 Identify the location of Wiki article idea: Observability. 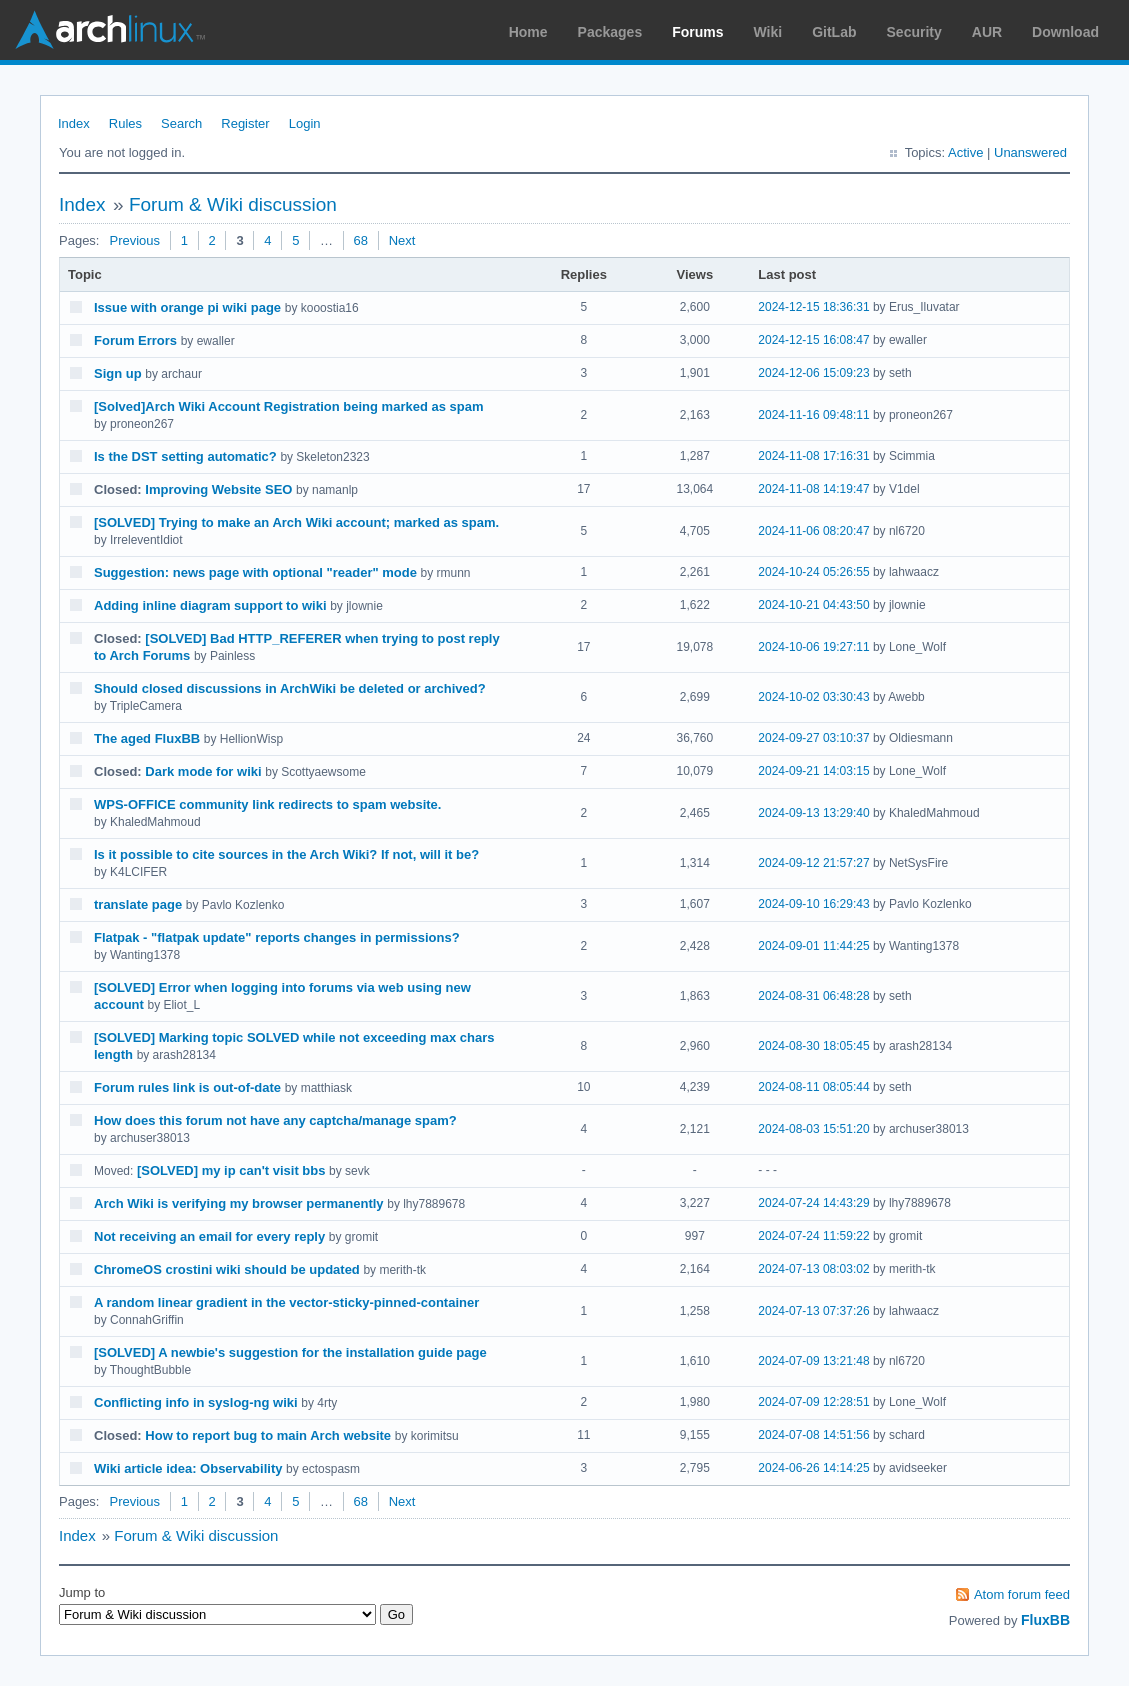
(188, 1468).